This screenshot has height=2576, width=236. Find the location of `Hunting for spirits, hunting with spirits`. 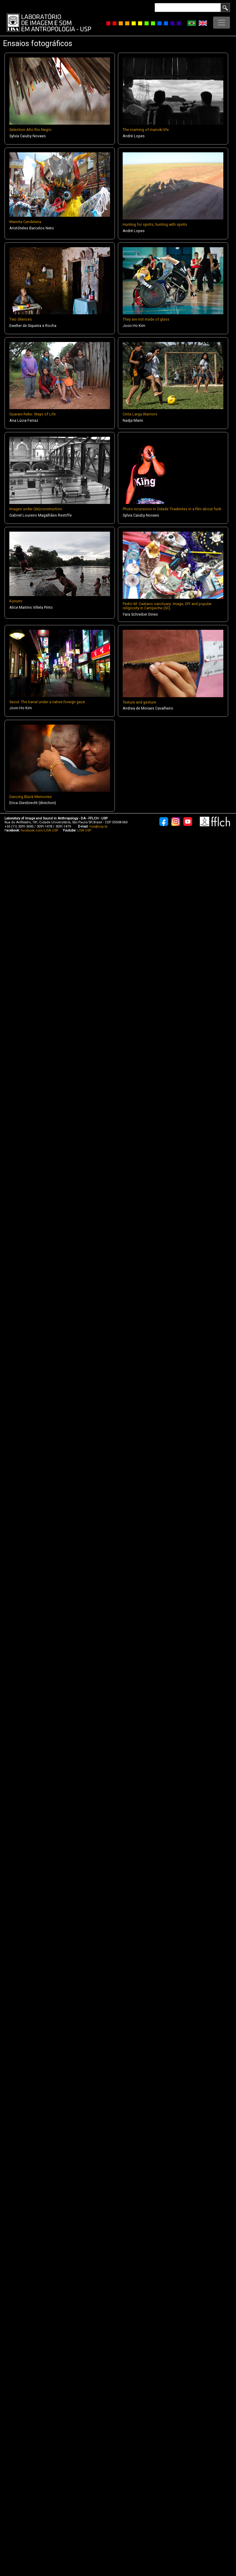

Hunting for spirits, hunting with spirits is located at coordinates (155, 224).